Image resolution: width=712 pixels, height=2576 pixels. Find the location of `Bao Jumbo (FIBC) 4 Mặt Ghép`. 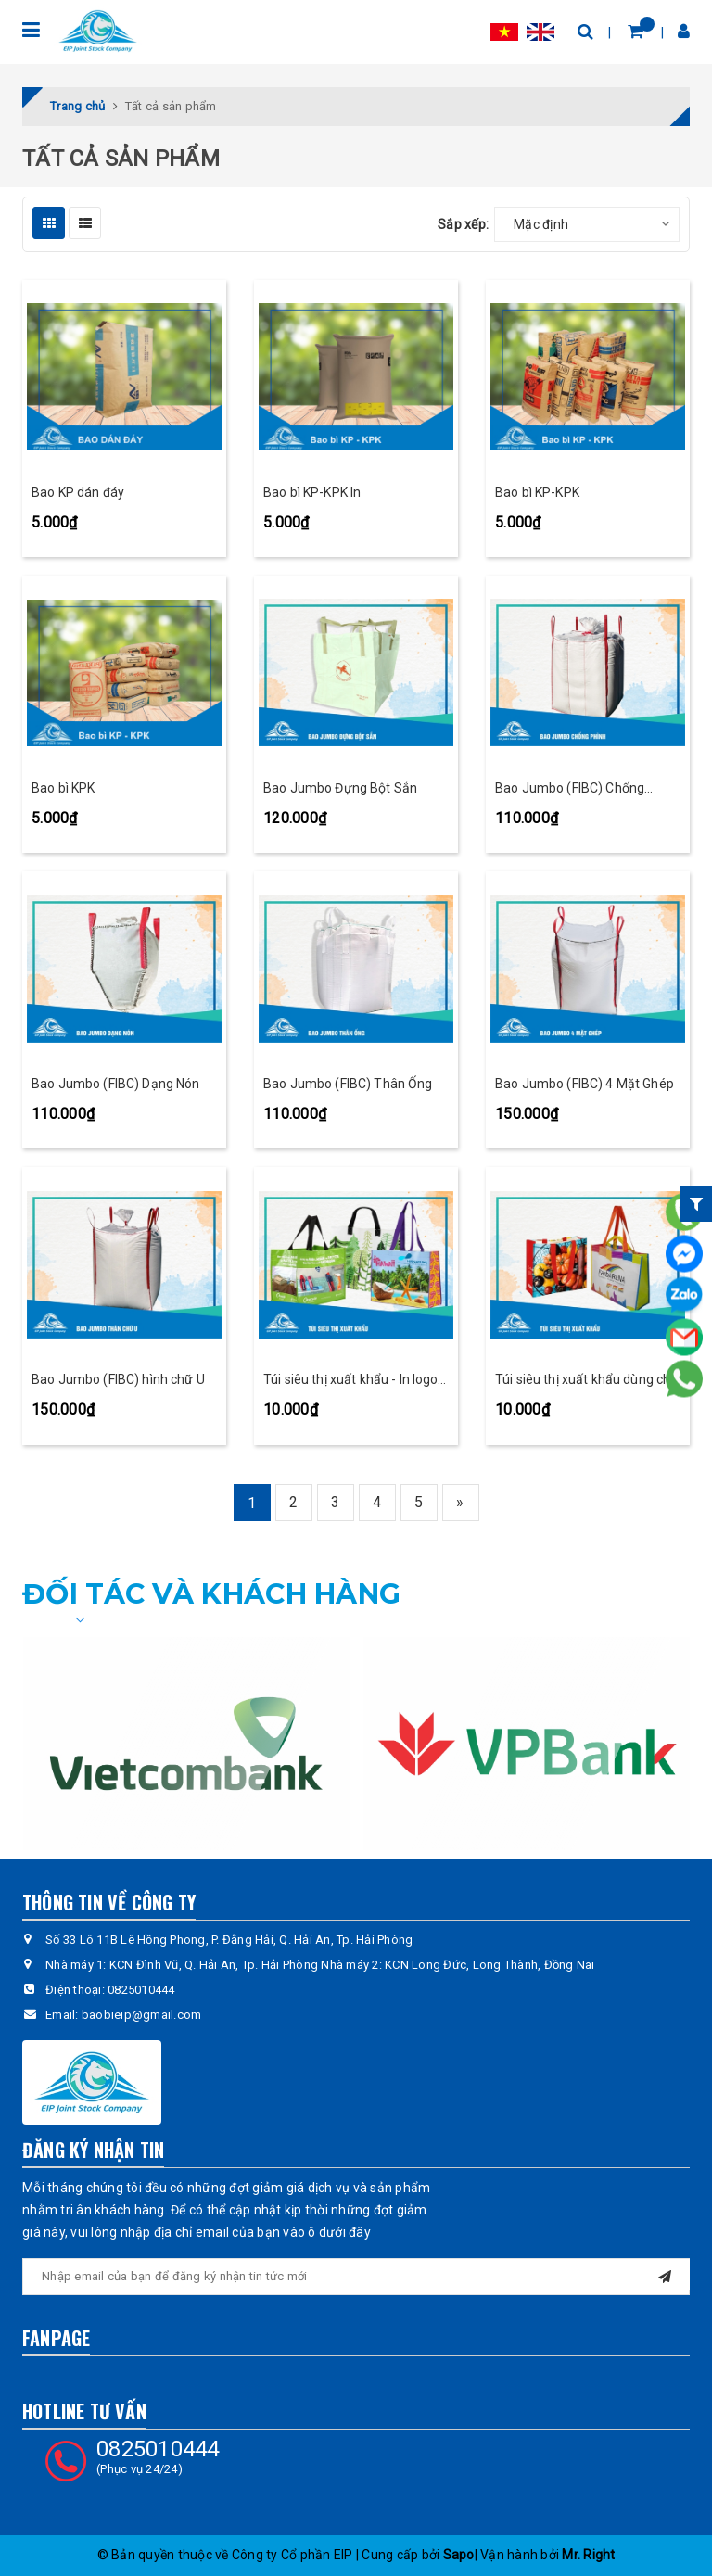

Bao Jumbo (FIBC) 4 Mặt Ghép is located at coordinates (584, 1083).